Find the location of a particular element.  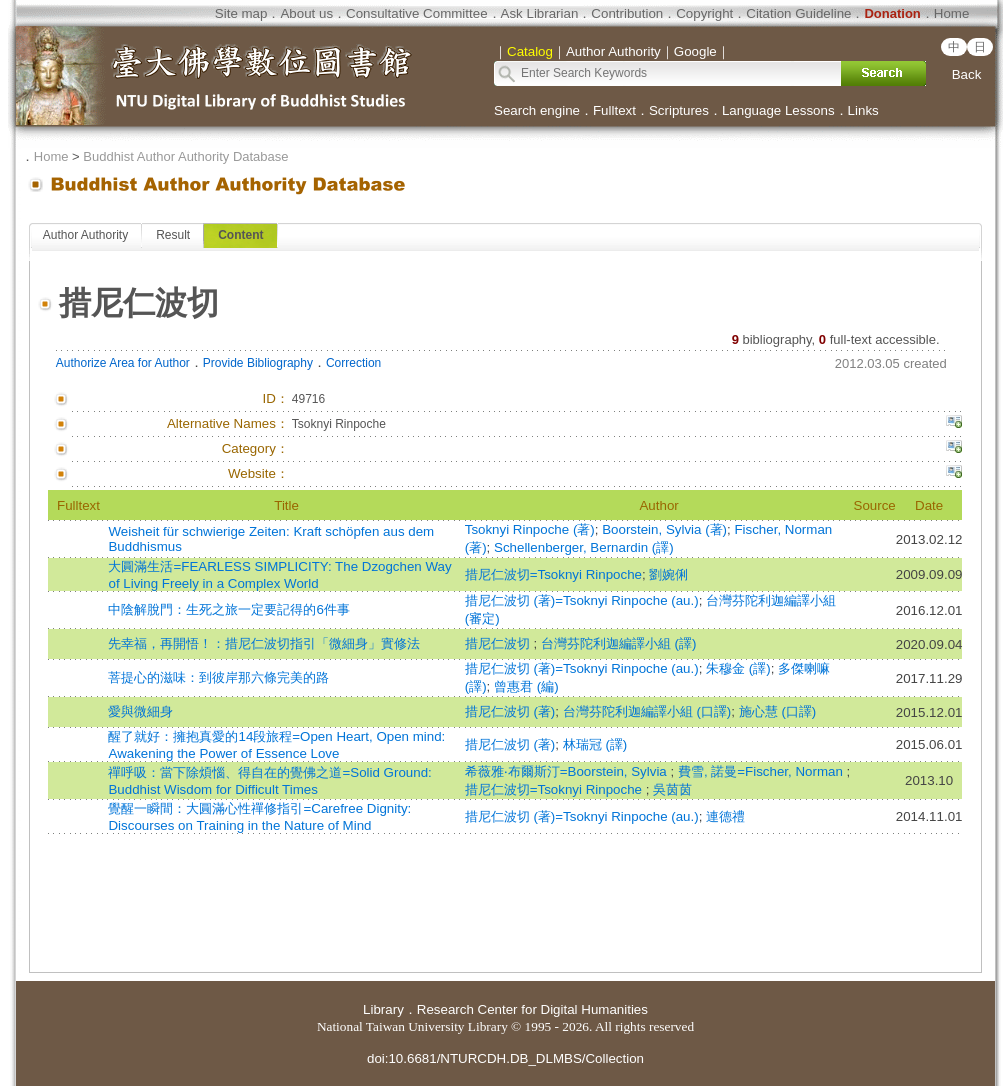

Site map is located at coordinates (241, 13).